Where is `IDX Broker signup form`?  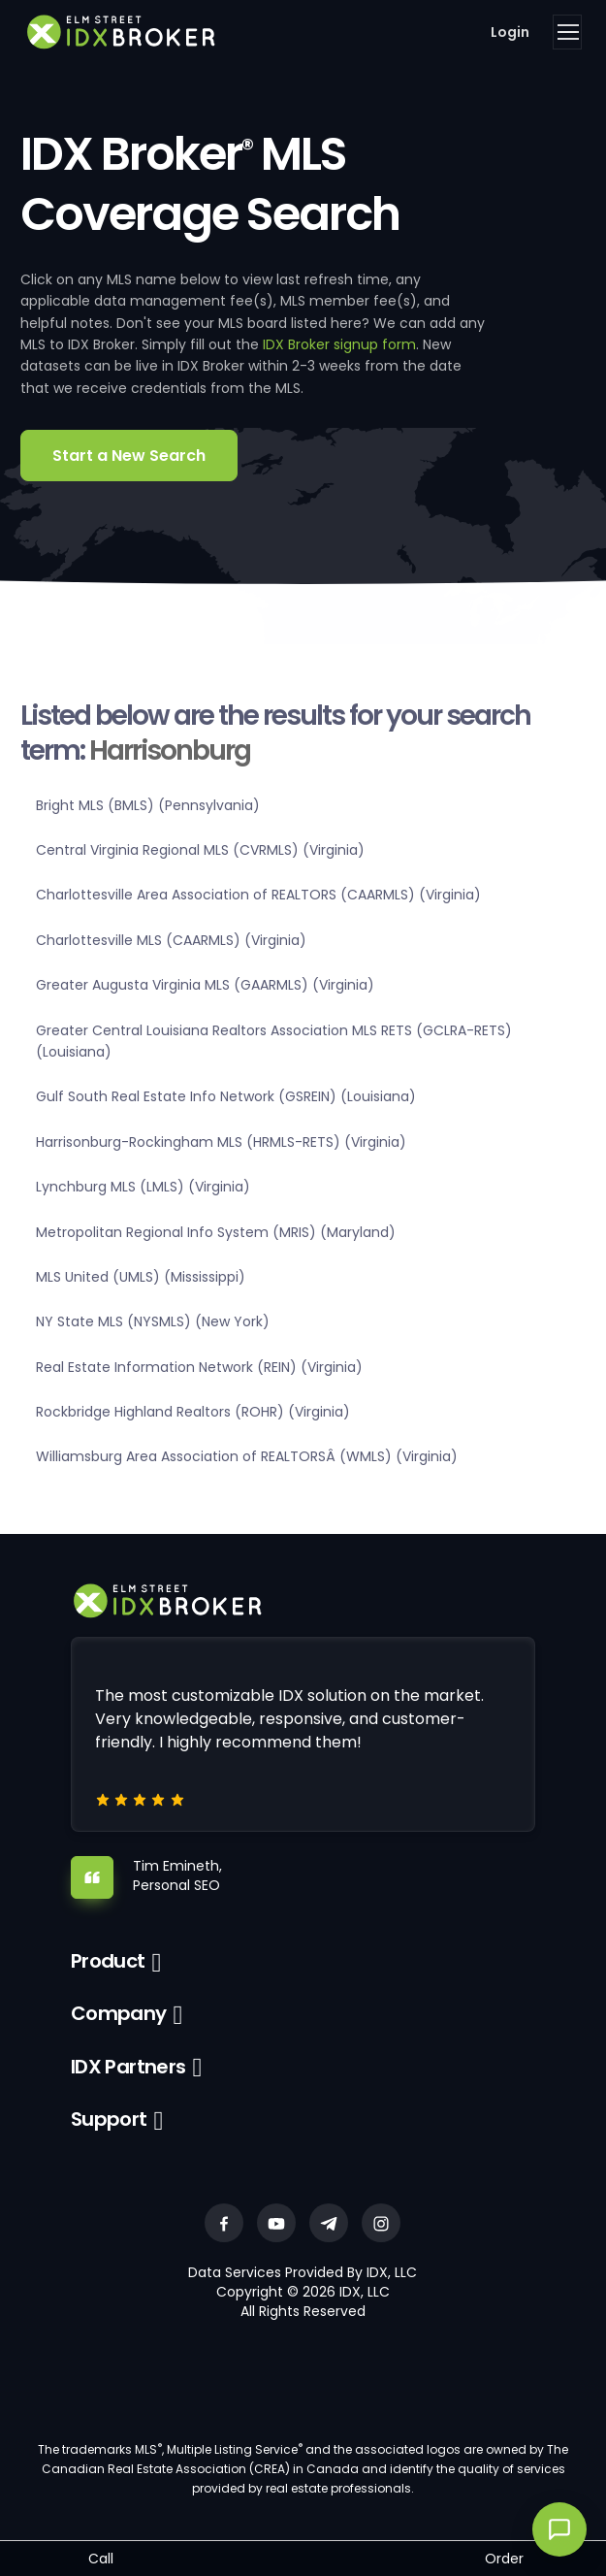 IDX Broker signup form is located at coordinates (339, 344).